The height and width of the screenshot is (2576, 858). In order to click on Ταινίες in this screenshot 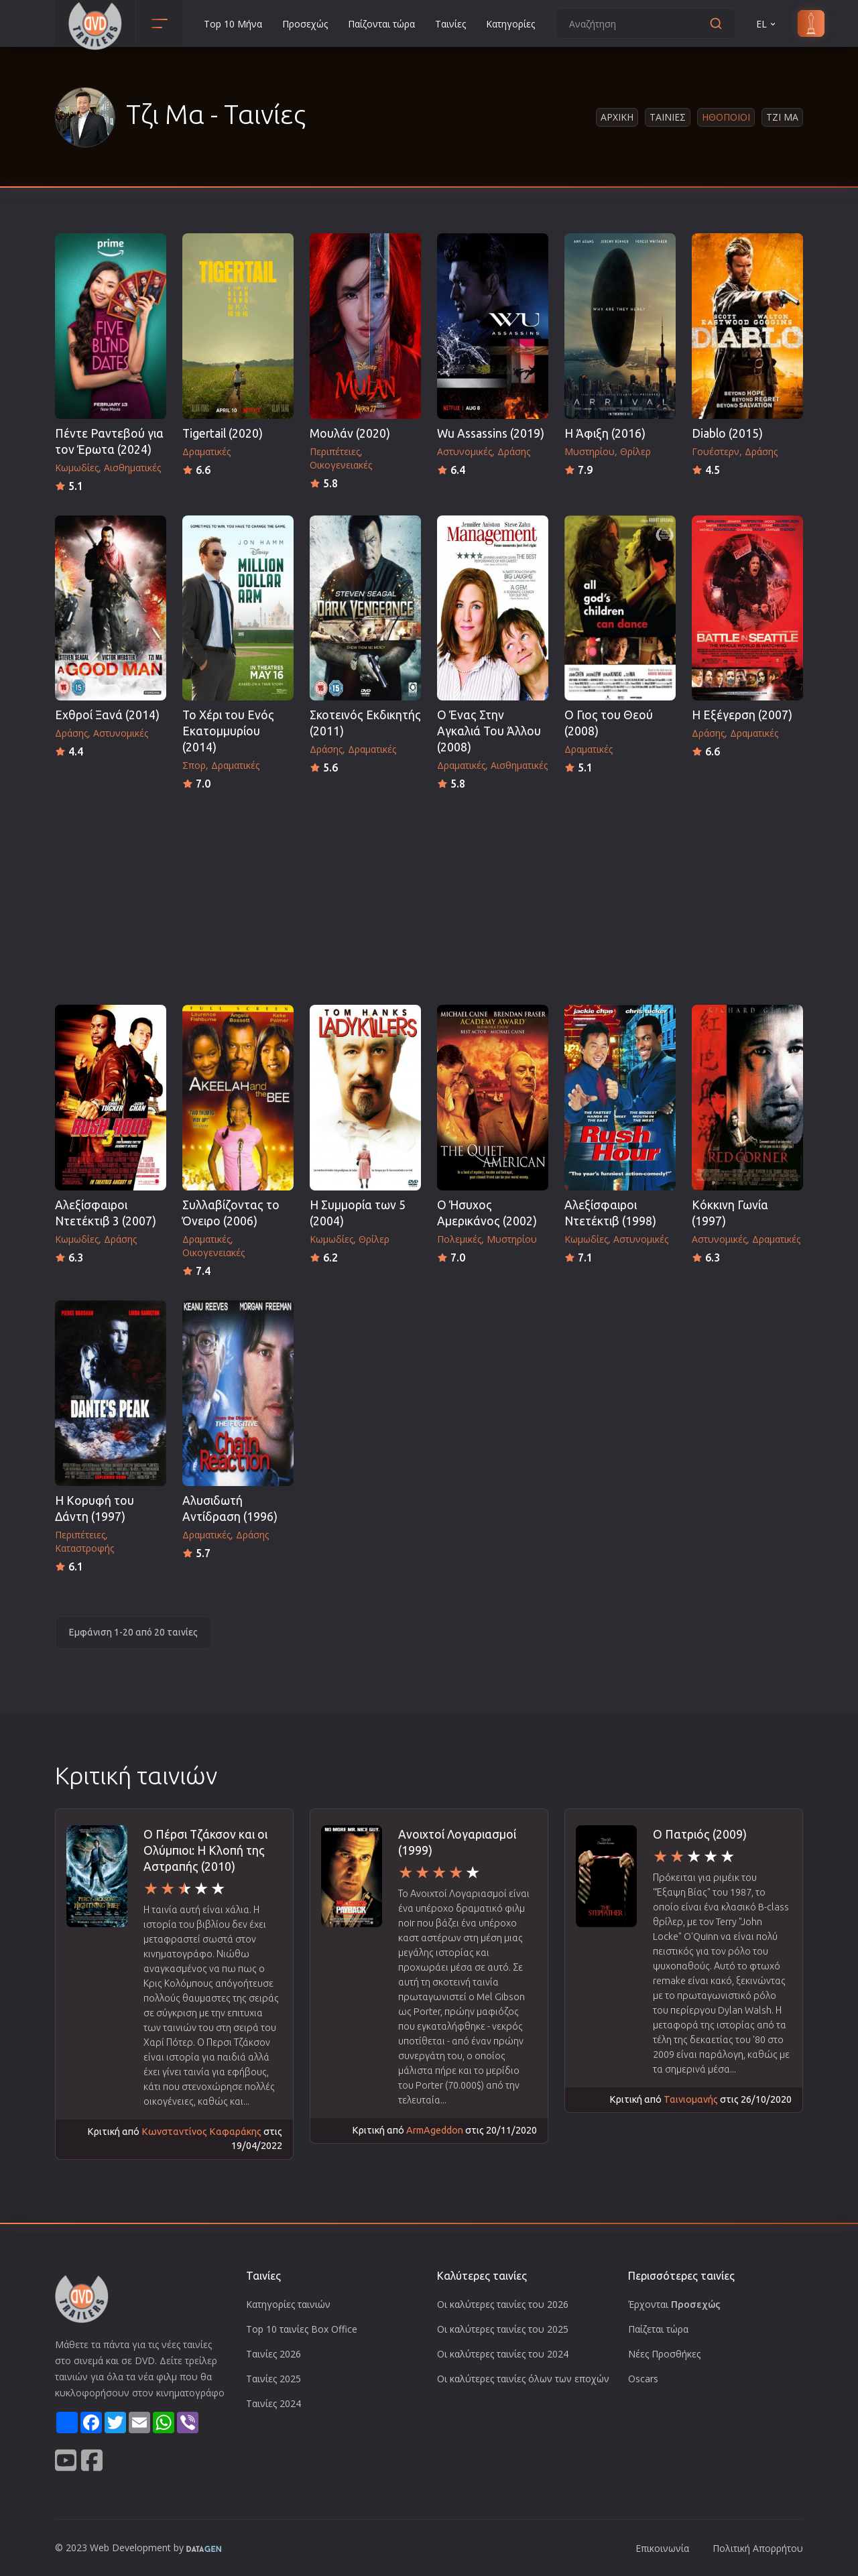, I will do `click(450, 23)`.